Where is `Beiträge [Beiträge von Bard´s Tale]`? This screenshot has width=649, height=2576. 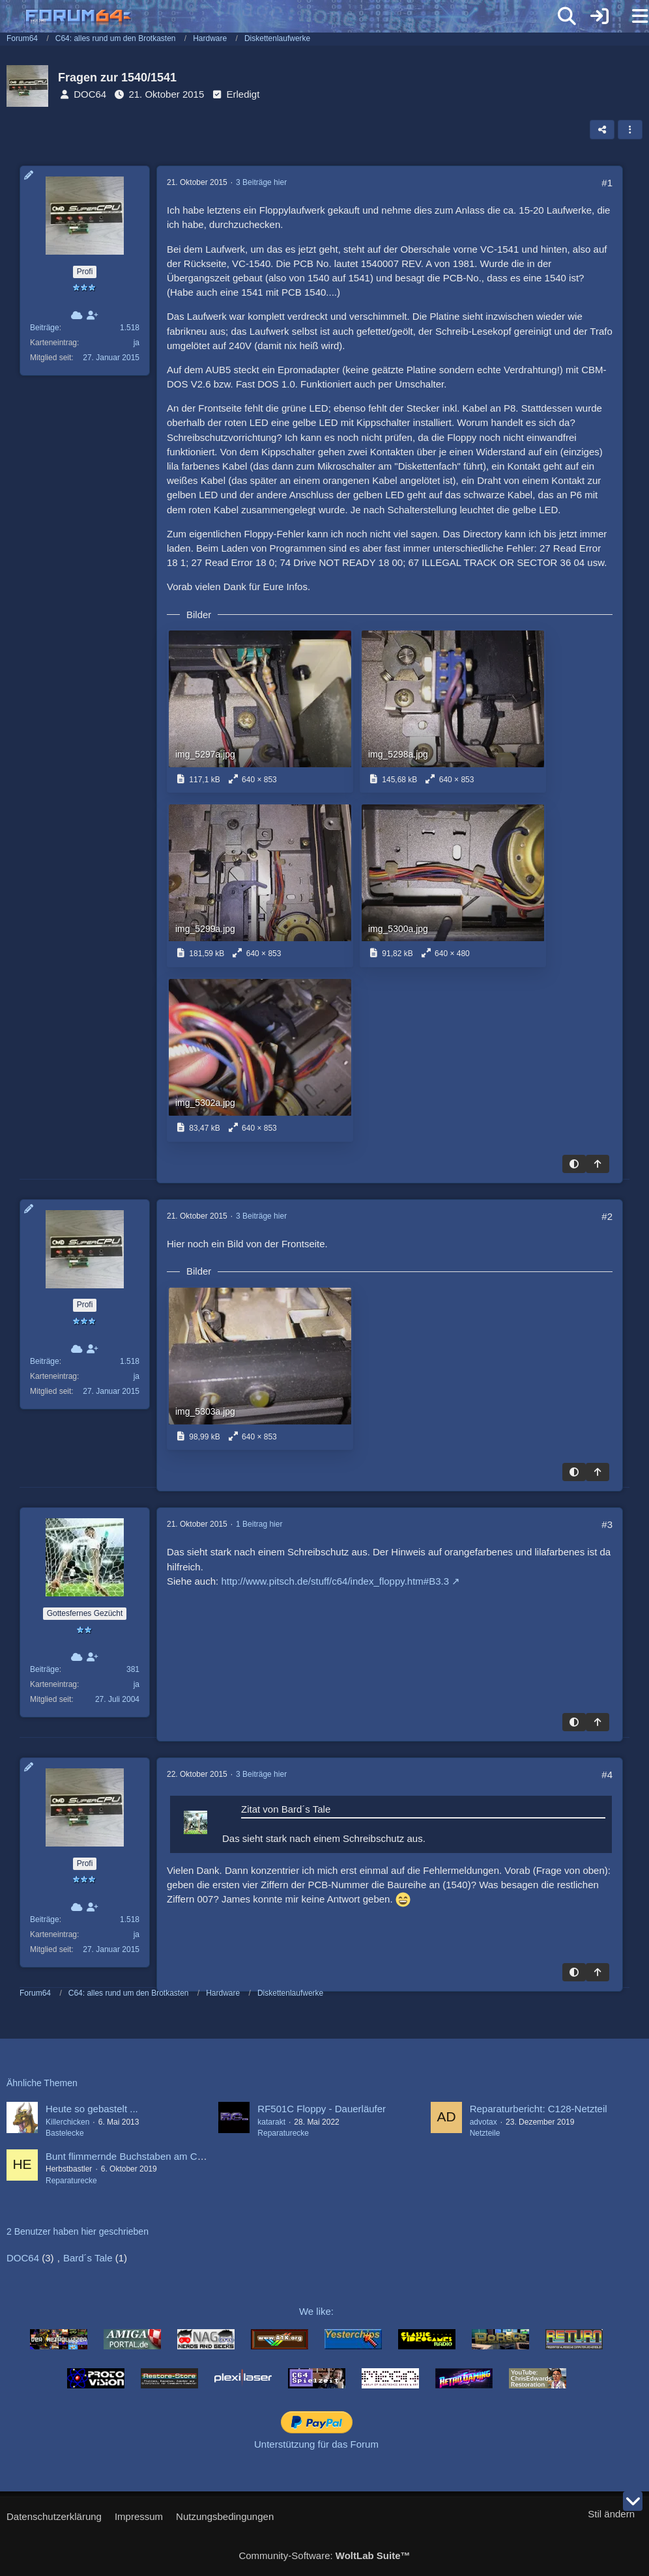 Beiträge [Beiträge von Bard´s Tale] is located at coordinates (44, 1669).